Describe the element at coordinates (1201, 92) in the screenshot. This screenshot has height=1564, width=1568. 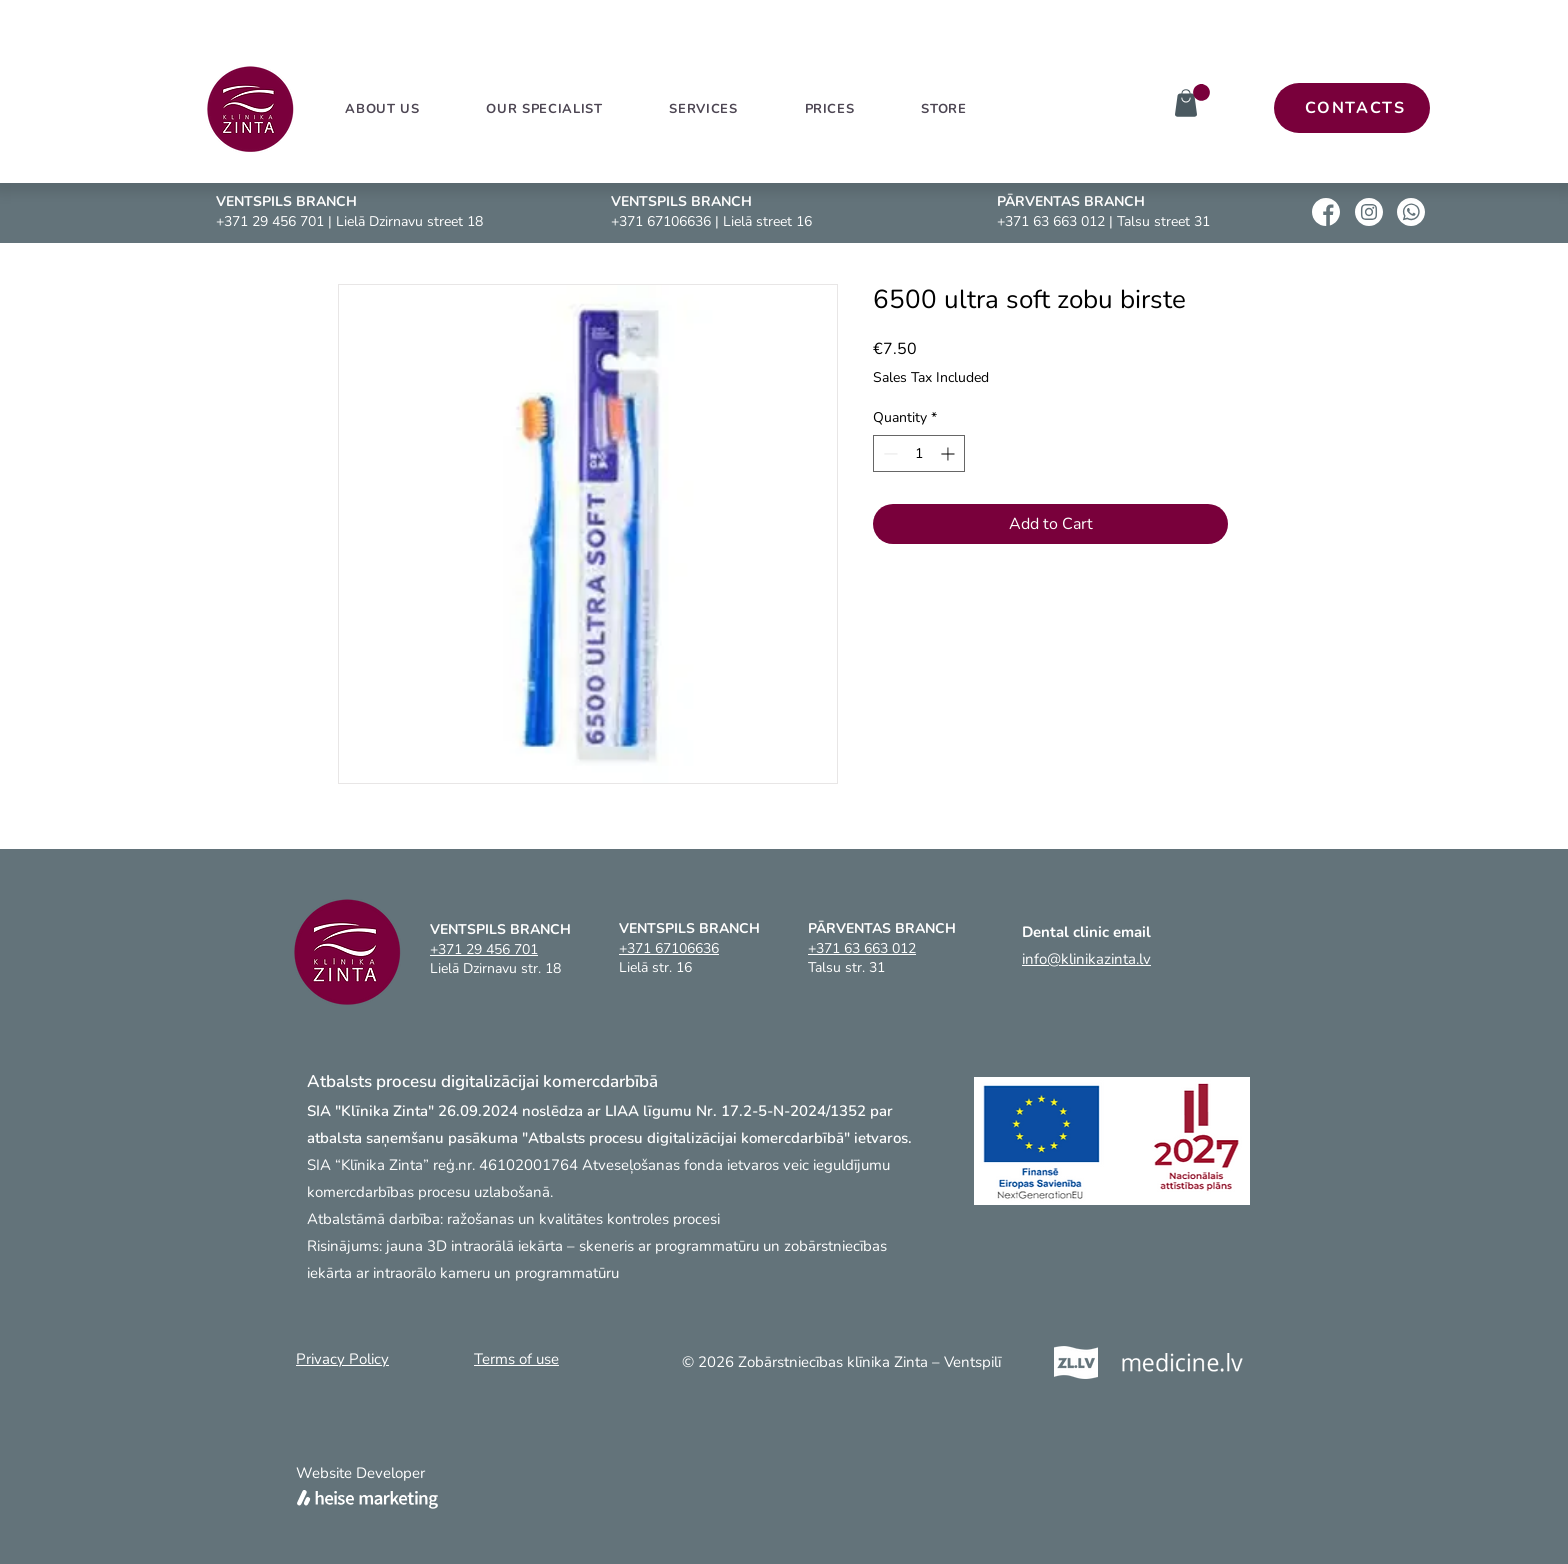
I see `[link]` at that location.